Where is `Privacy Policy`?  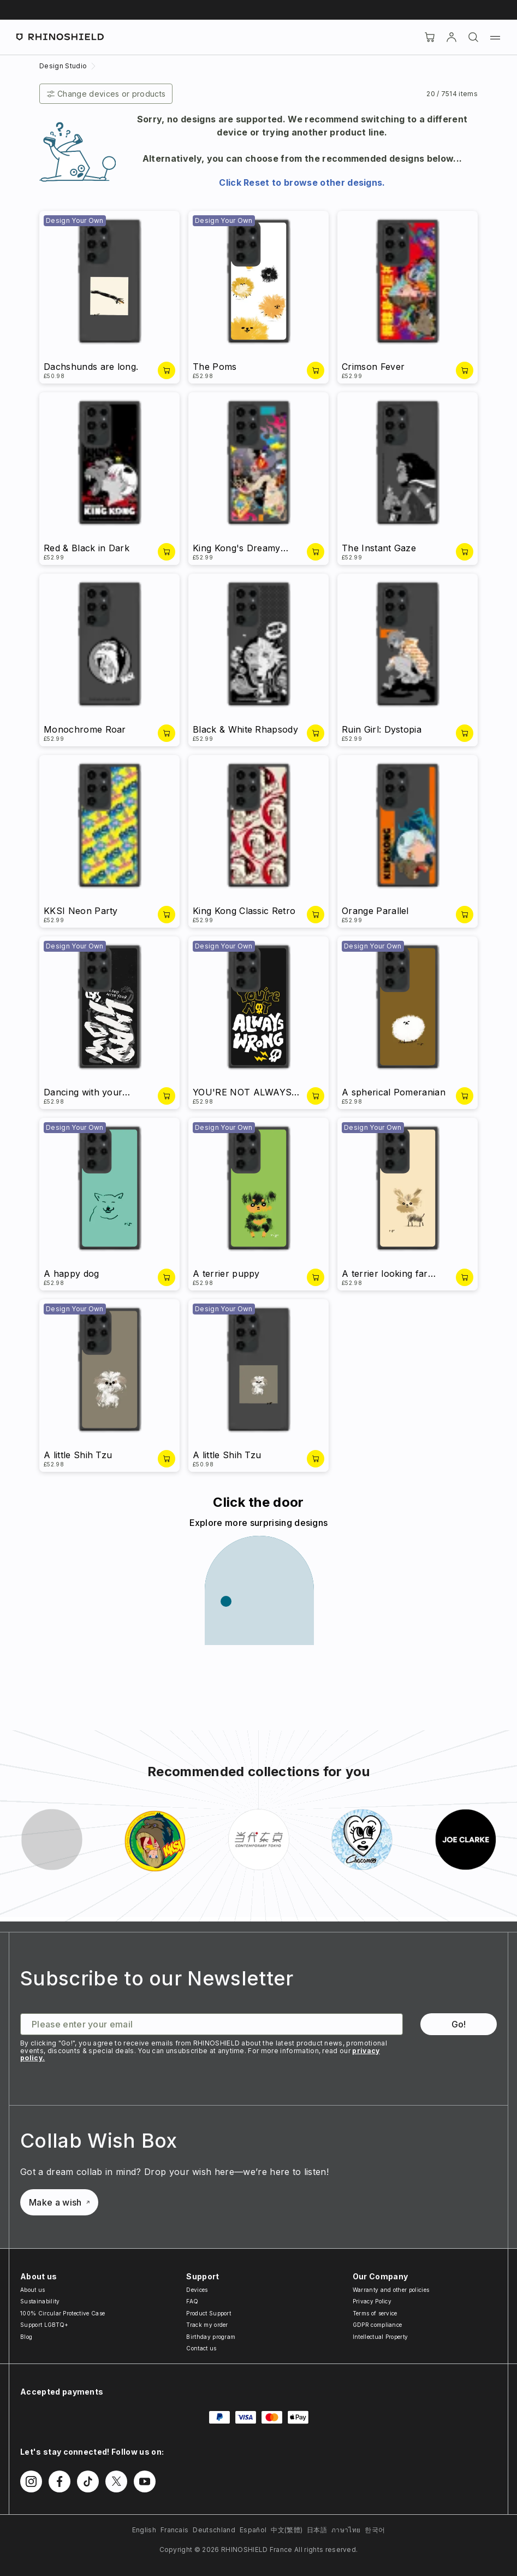
Privacy Policy is located at coordinates (372, 2301).